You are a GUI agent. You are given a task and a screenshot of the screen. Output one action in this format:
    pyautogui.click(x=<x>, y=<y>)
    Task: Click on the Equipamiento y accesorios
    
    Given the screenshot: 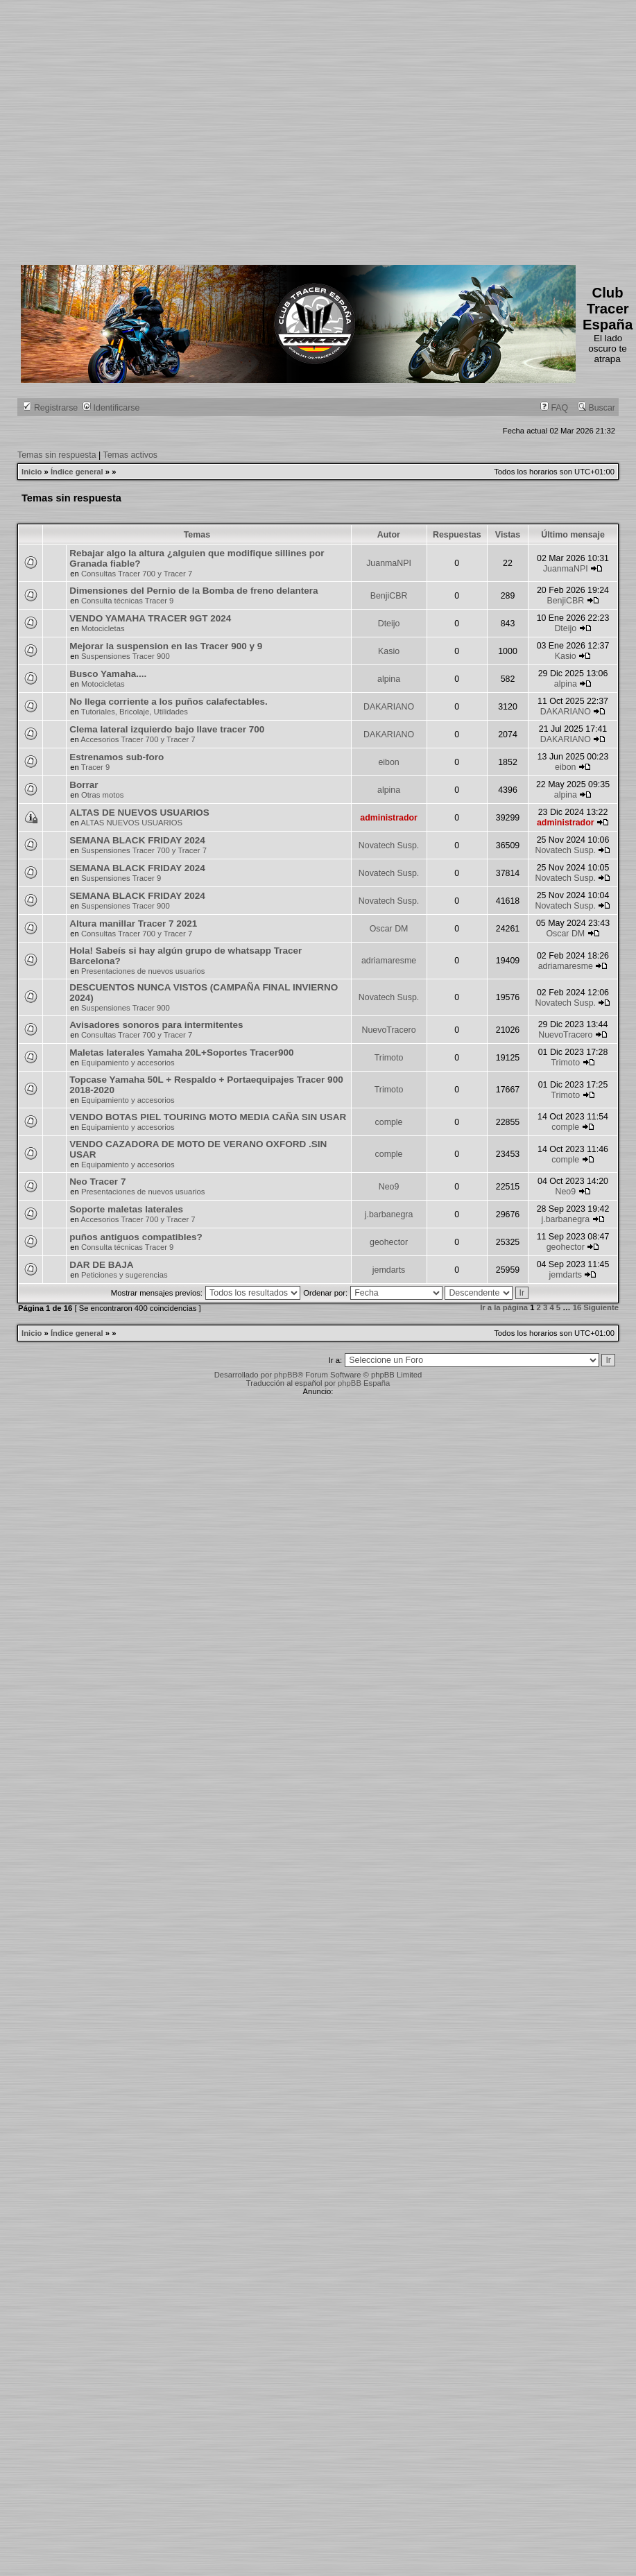 What is the action you would take?
    pyautogui.click(x=128, y=1062)
    